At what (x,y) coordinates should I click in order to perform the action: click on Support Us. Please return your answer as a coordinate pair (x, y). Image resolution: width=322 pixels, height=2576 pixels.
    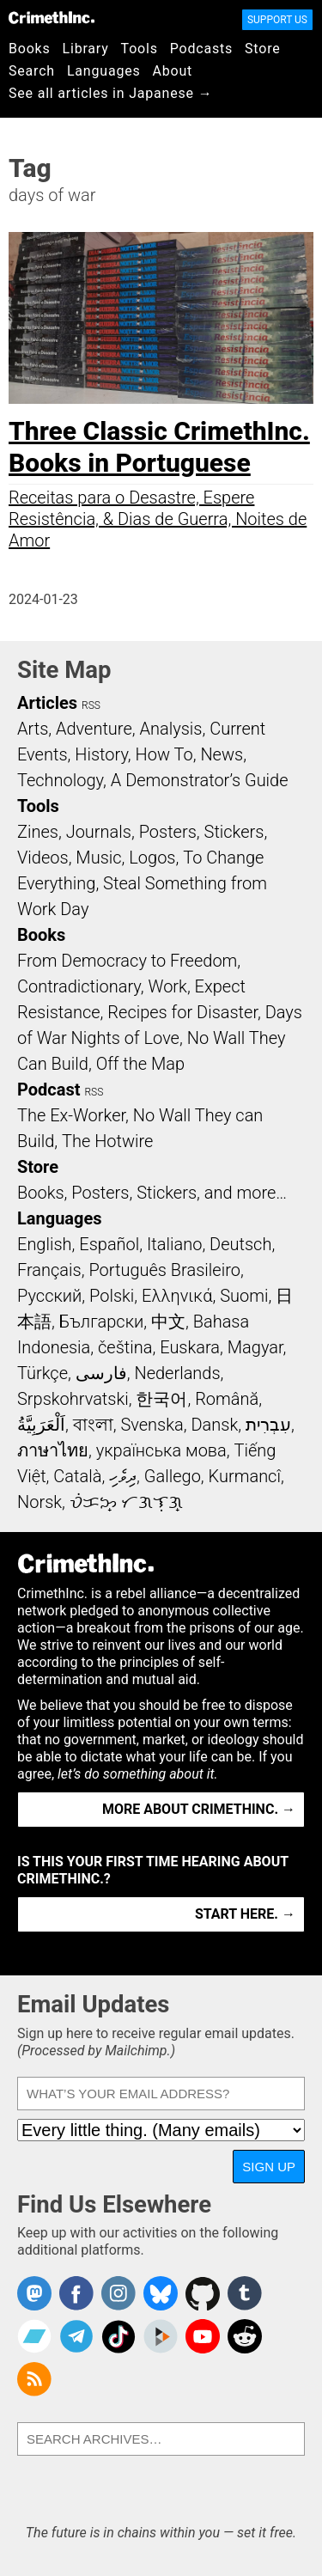
    Looking at the image, I should click on (277, 20).